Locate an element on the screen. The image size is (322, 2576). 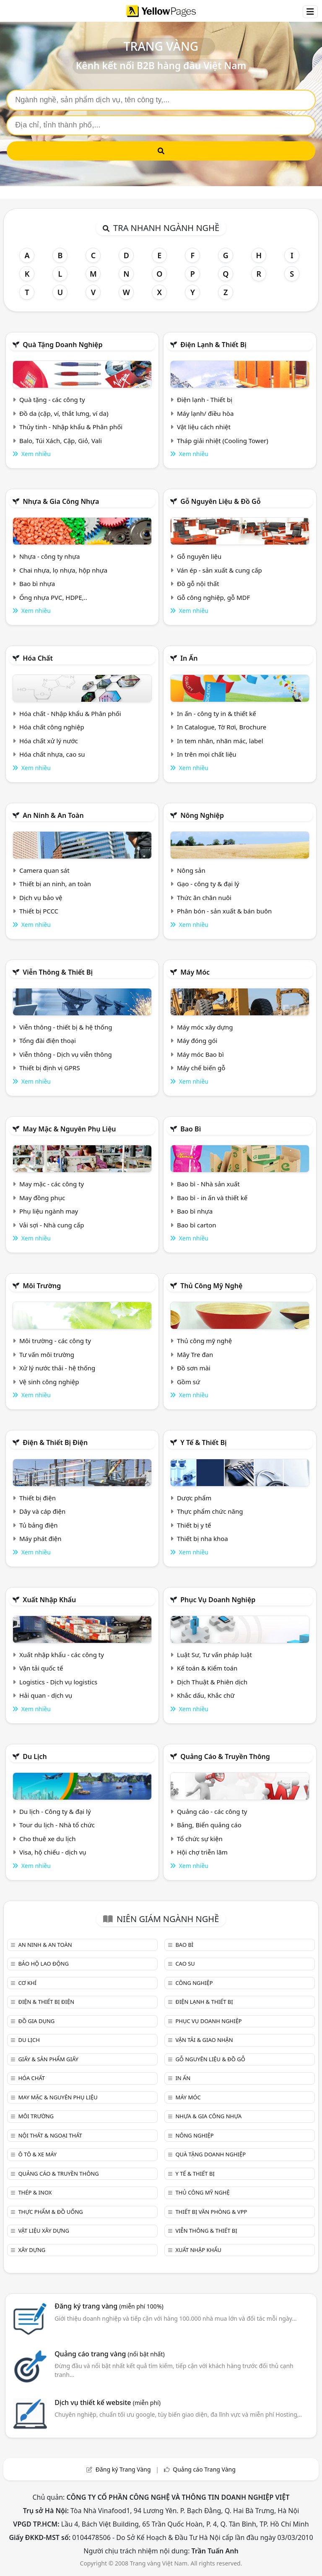
Thiết bị định vị GPRS is located at coordinates (49, 1068).